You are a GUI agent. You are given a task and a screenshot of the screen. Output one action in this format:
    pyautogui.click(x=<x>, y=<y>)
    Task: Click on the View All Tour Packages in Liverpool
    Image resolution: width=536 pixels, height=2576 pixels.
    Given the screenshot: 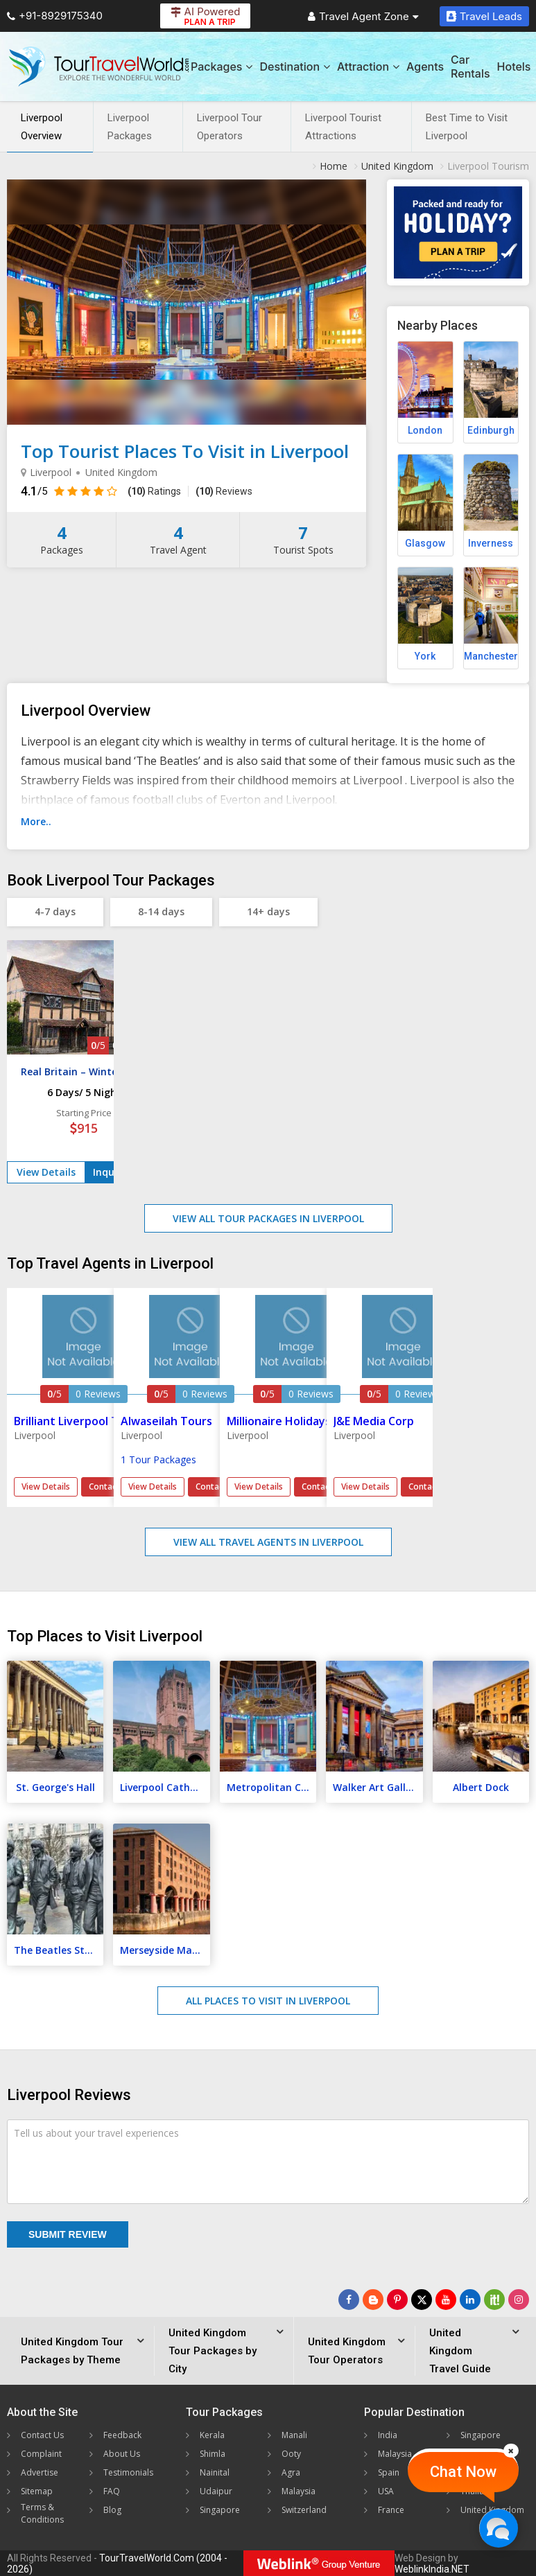 What is the action you would take?
    pyautogui.click(x=268, y=1218)
    